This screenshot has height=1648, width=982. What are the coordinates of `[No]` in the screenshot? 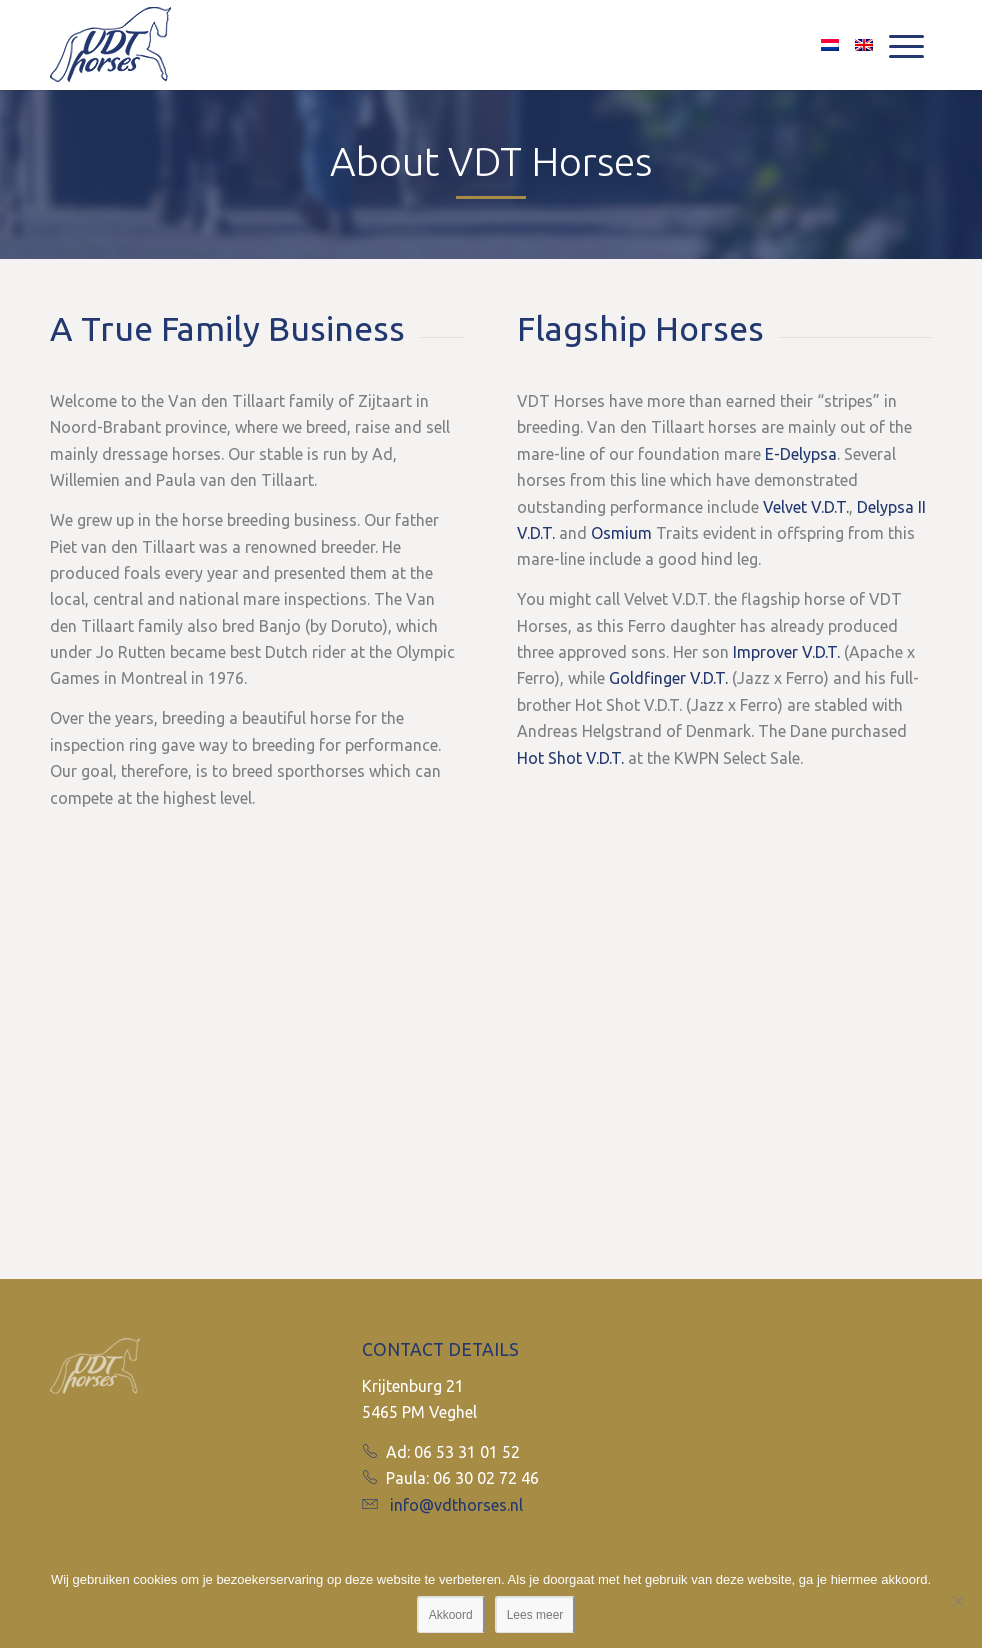 It's located at (957, 1601).